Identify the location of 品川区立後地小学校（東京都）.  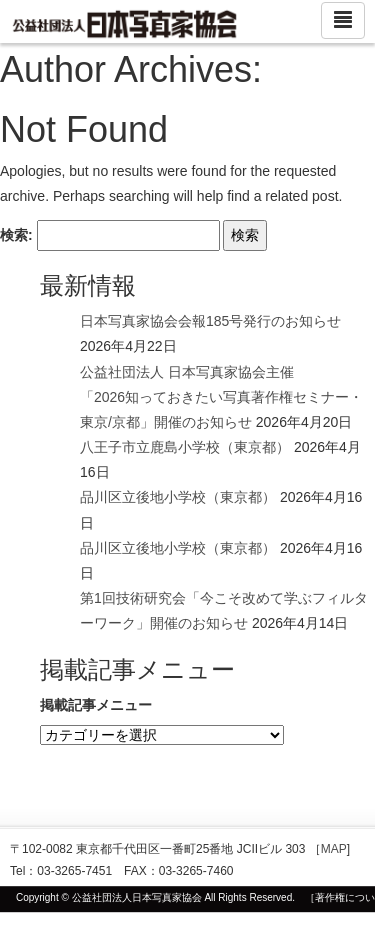
(178, 497).